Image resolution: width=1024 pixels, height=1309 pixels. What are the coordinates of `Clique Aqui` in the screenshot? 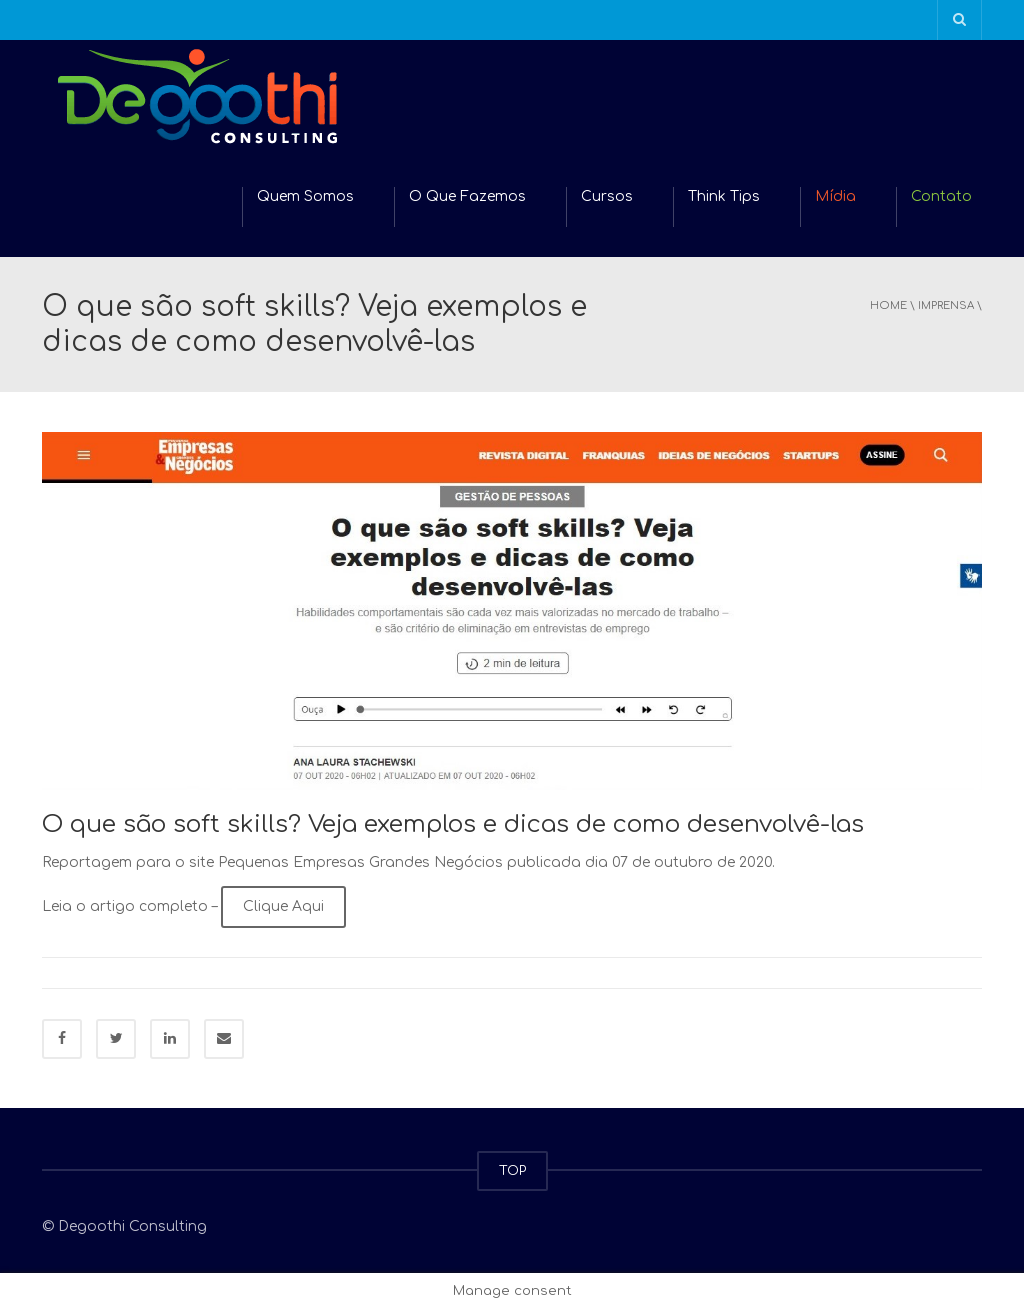 It's located at (283, 906).